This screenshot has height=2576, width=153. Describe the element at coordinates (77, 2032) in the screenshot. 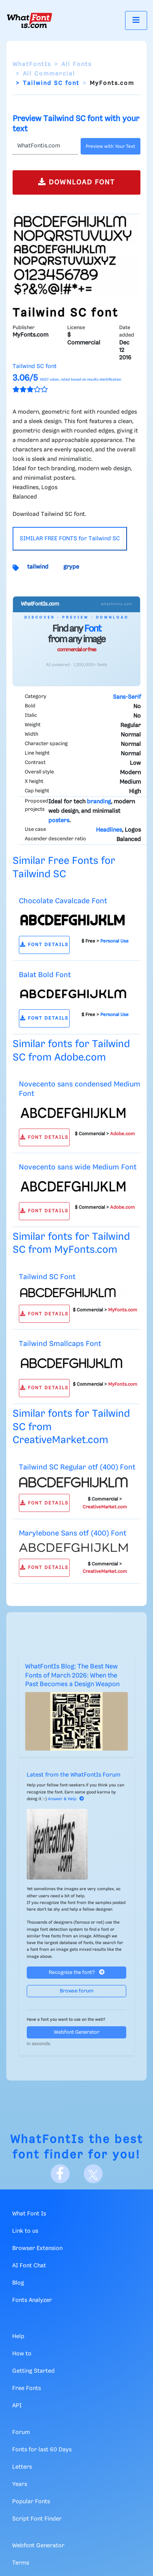

I see `Webfont Generator` at that location.